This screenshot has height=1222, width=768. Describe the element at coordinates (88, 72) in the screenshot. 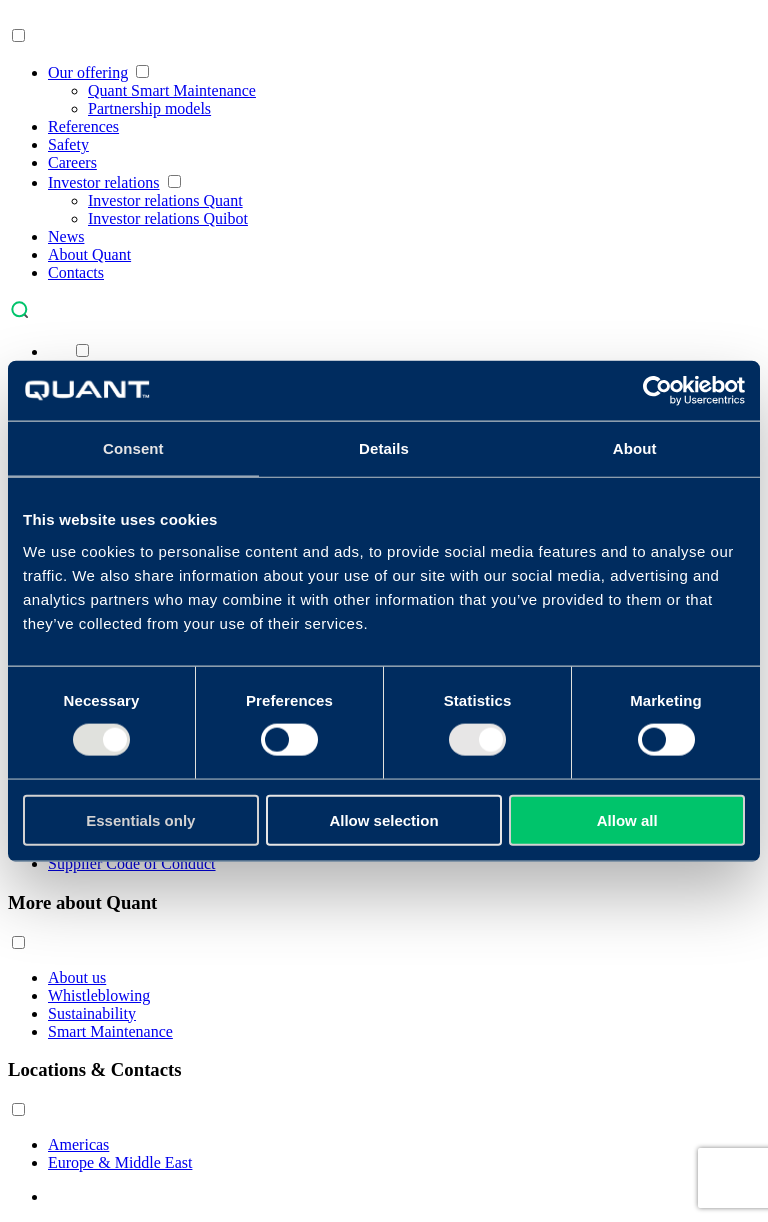

I see `Our offering` at that location.